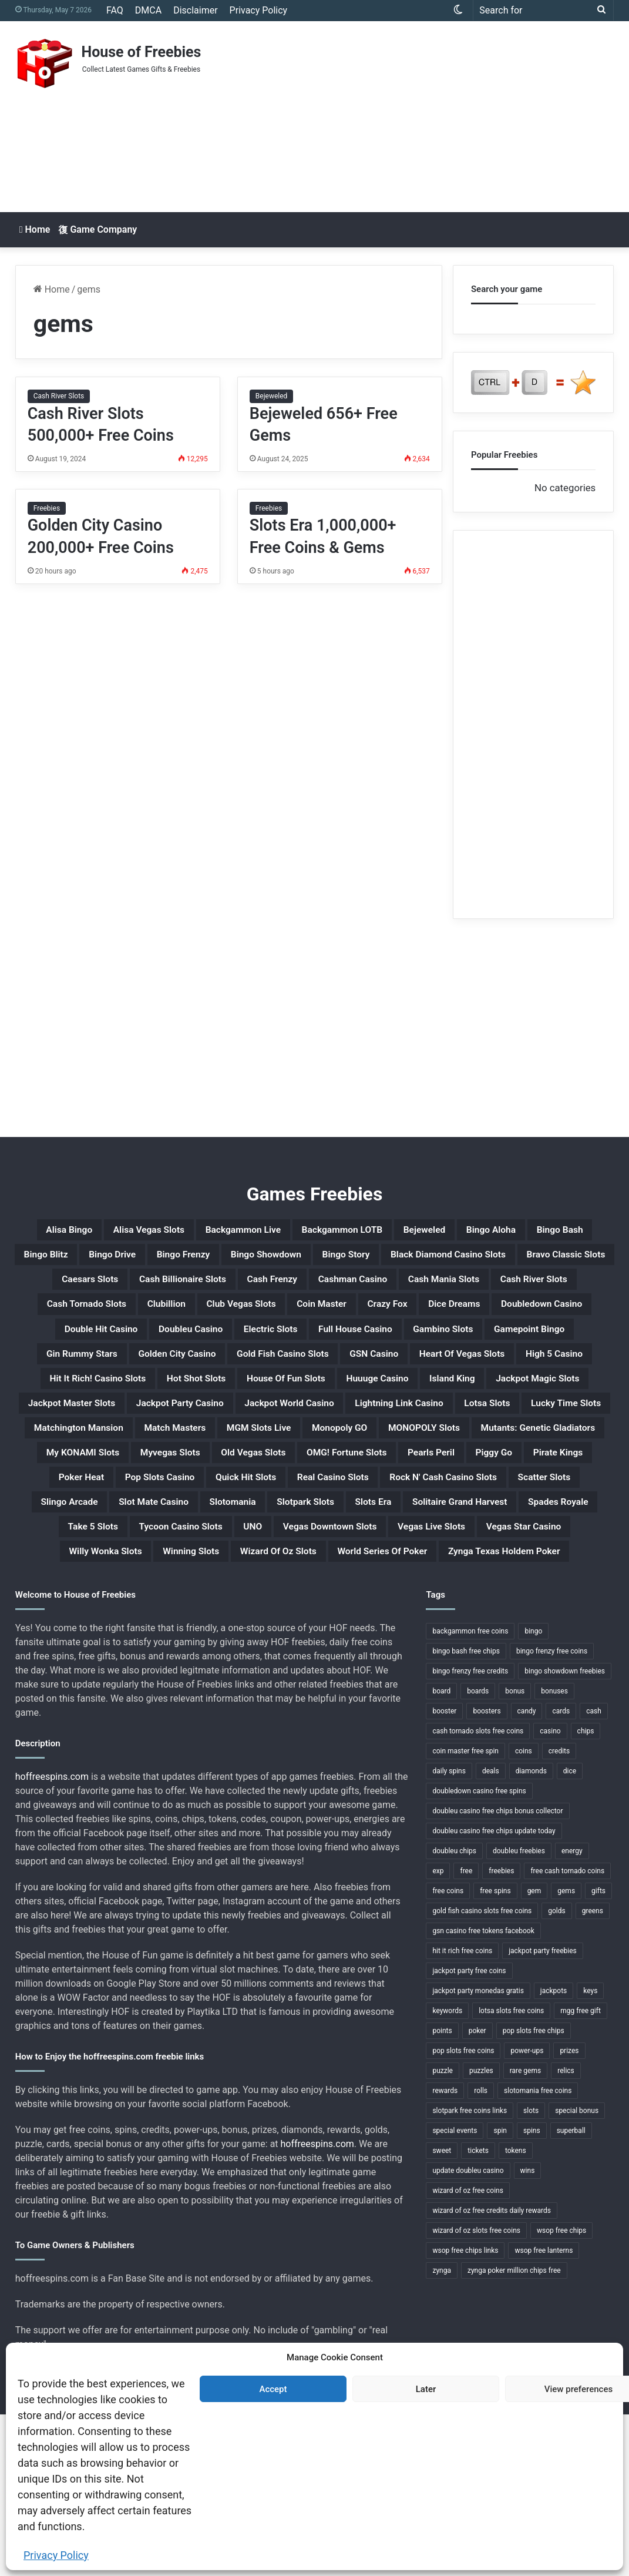  Describe the element at coordinates (551, 1344) in the screenshot. I see `Dice Dreams [Dice Dreams (1 item)]` at that location.